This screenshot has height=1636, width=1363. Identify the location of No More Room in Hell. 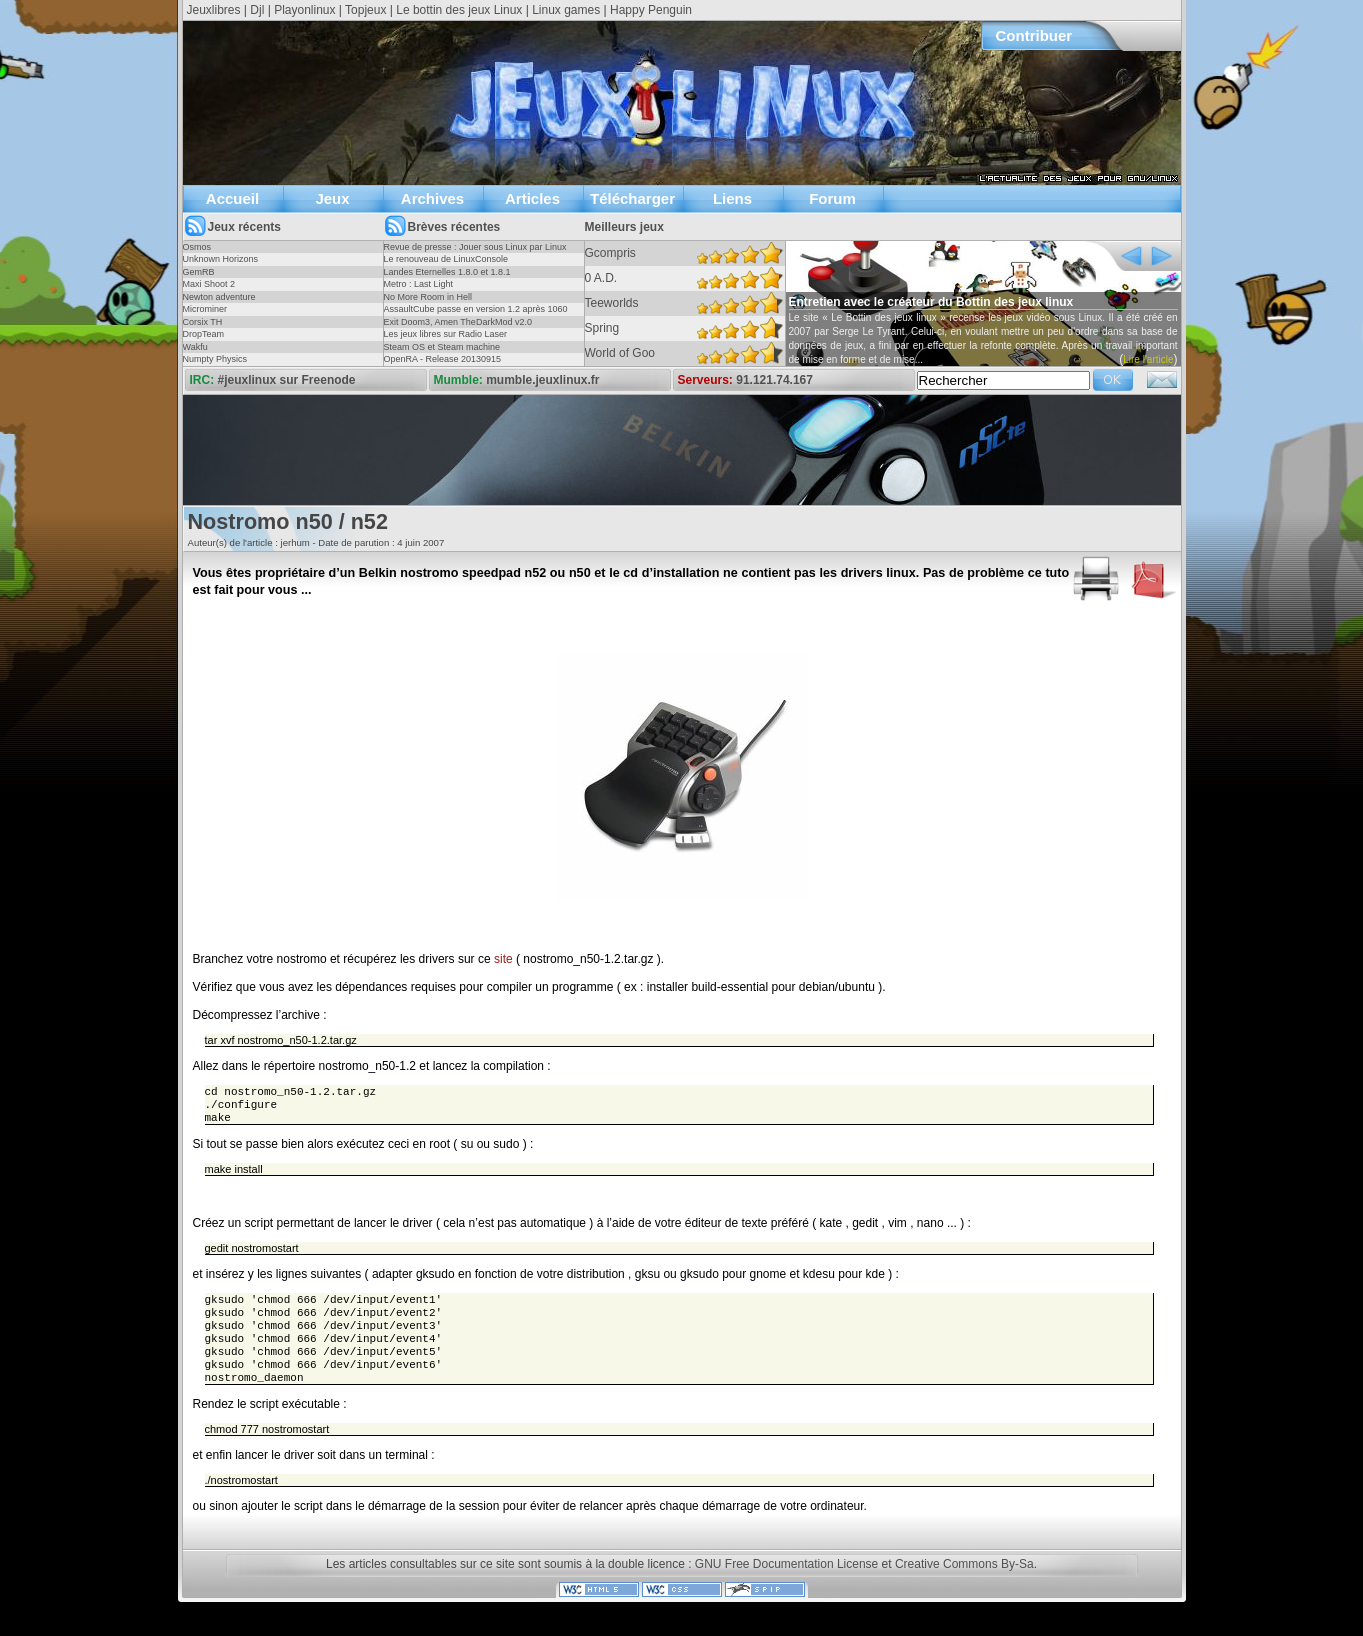
(428, 297).